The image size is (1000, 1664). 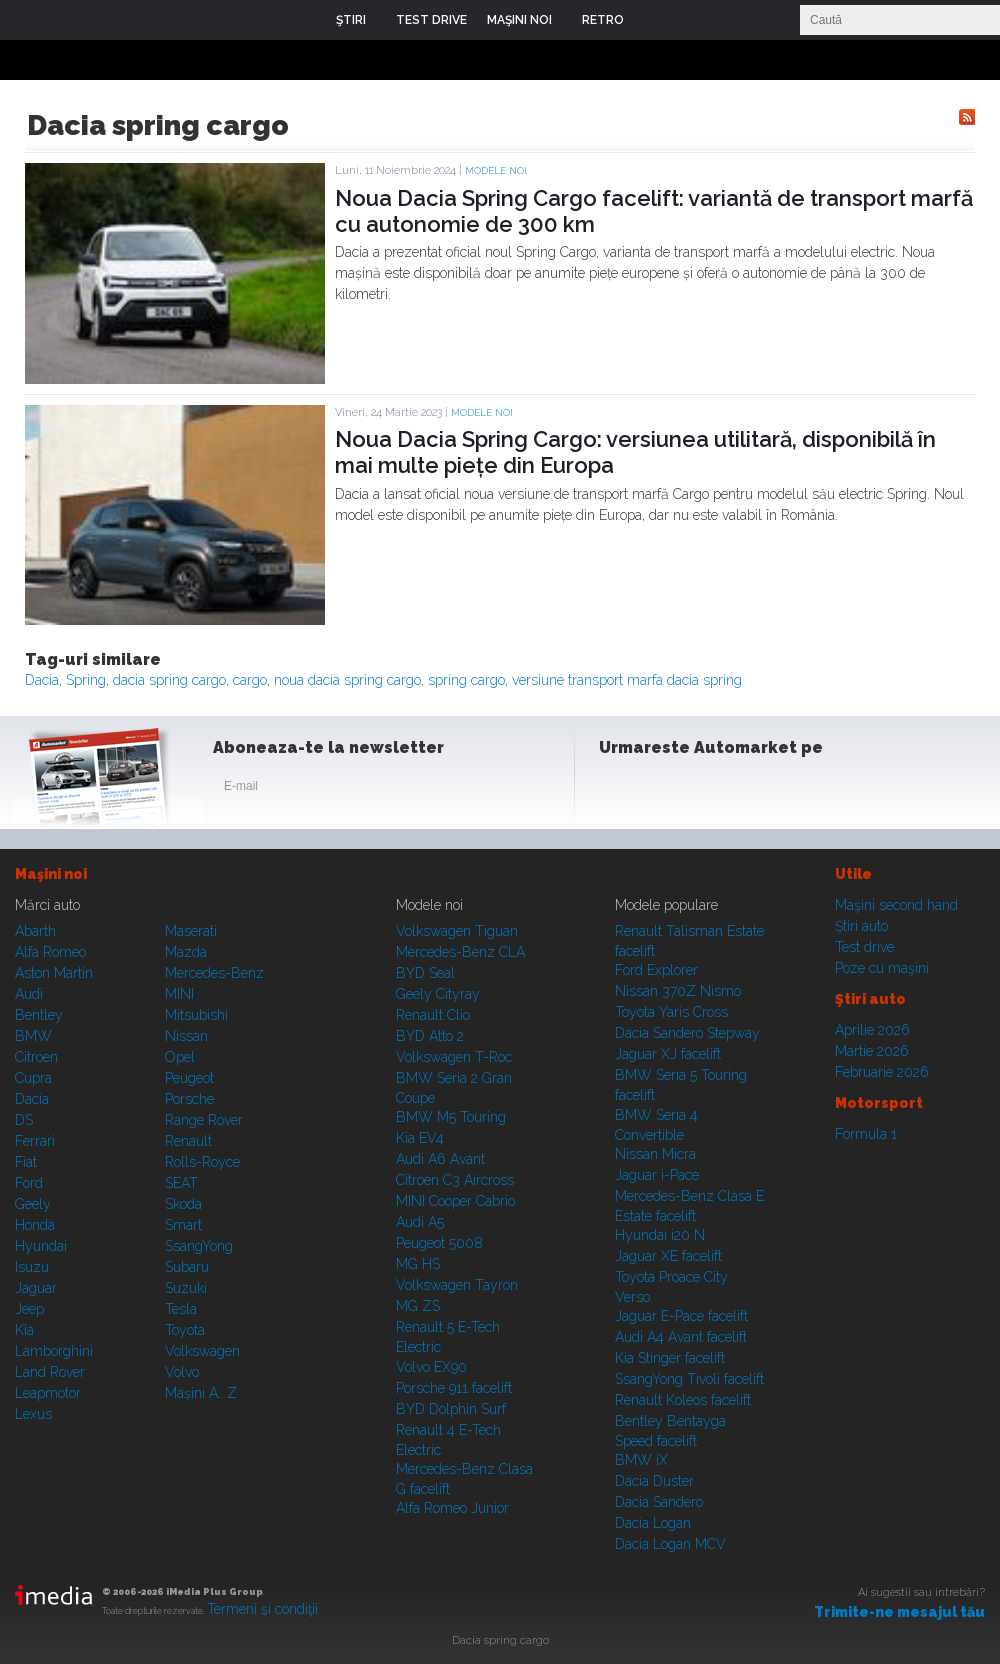 What do you see at coordinates (872, 1030) in the screenshot?
I see `Aprilie 2026` at bounding box center [872, 1030].